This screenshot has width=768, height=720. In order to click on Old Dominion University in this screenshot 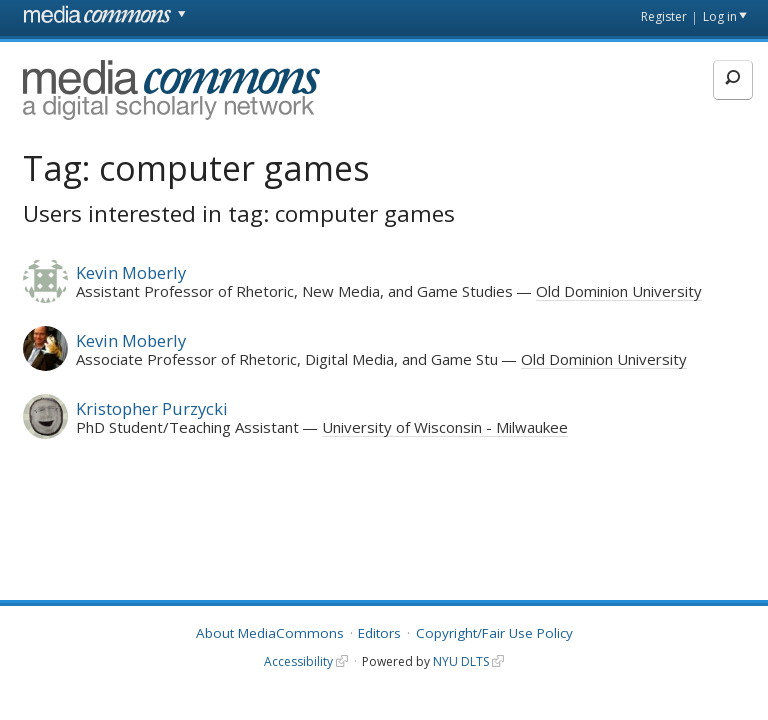, I will do `click(619, 291)`.